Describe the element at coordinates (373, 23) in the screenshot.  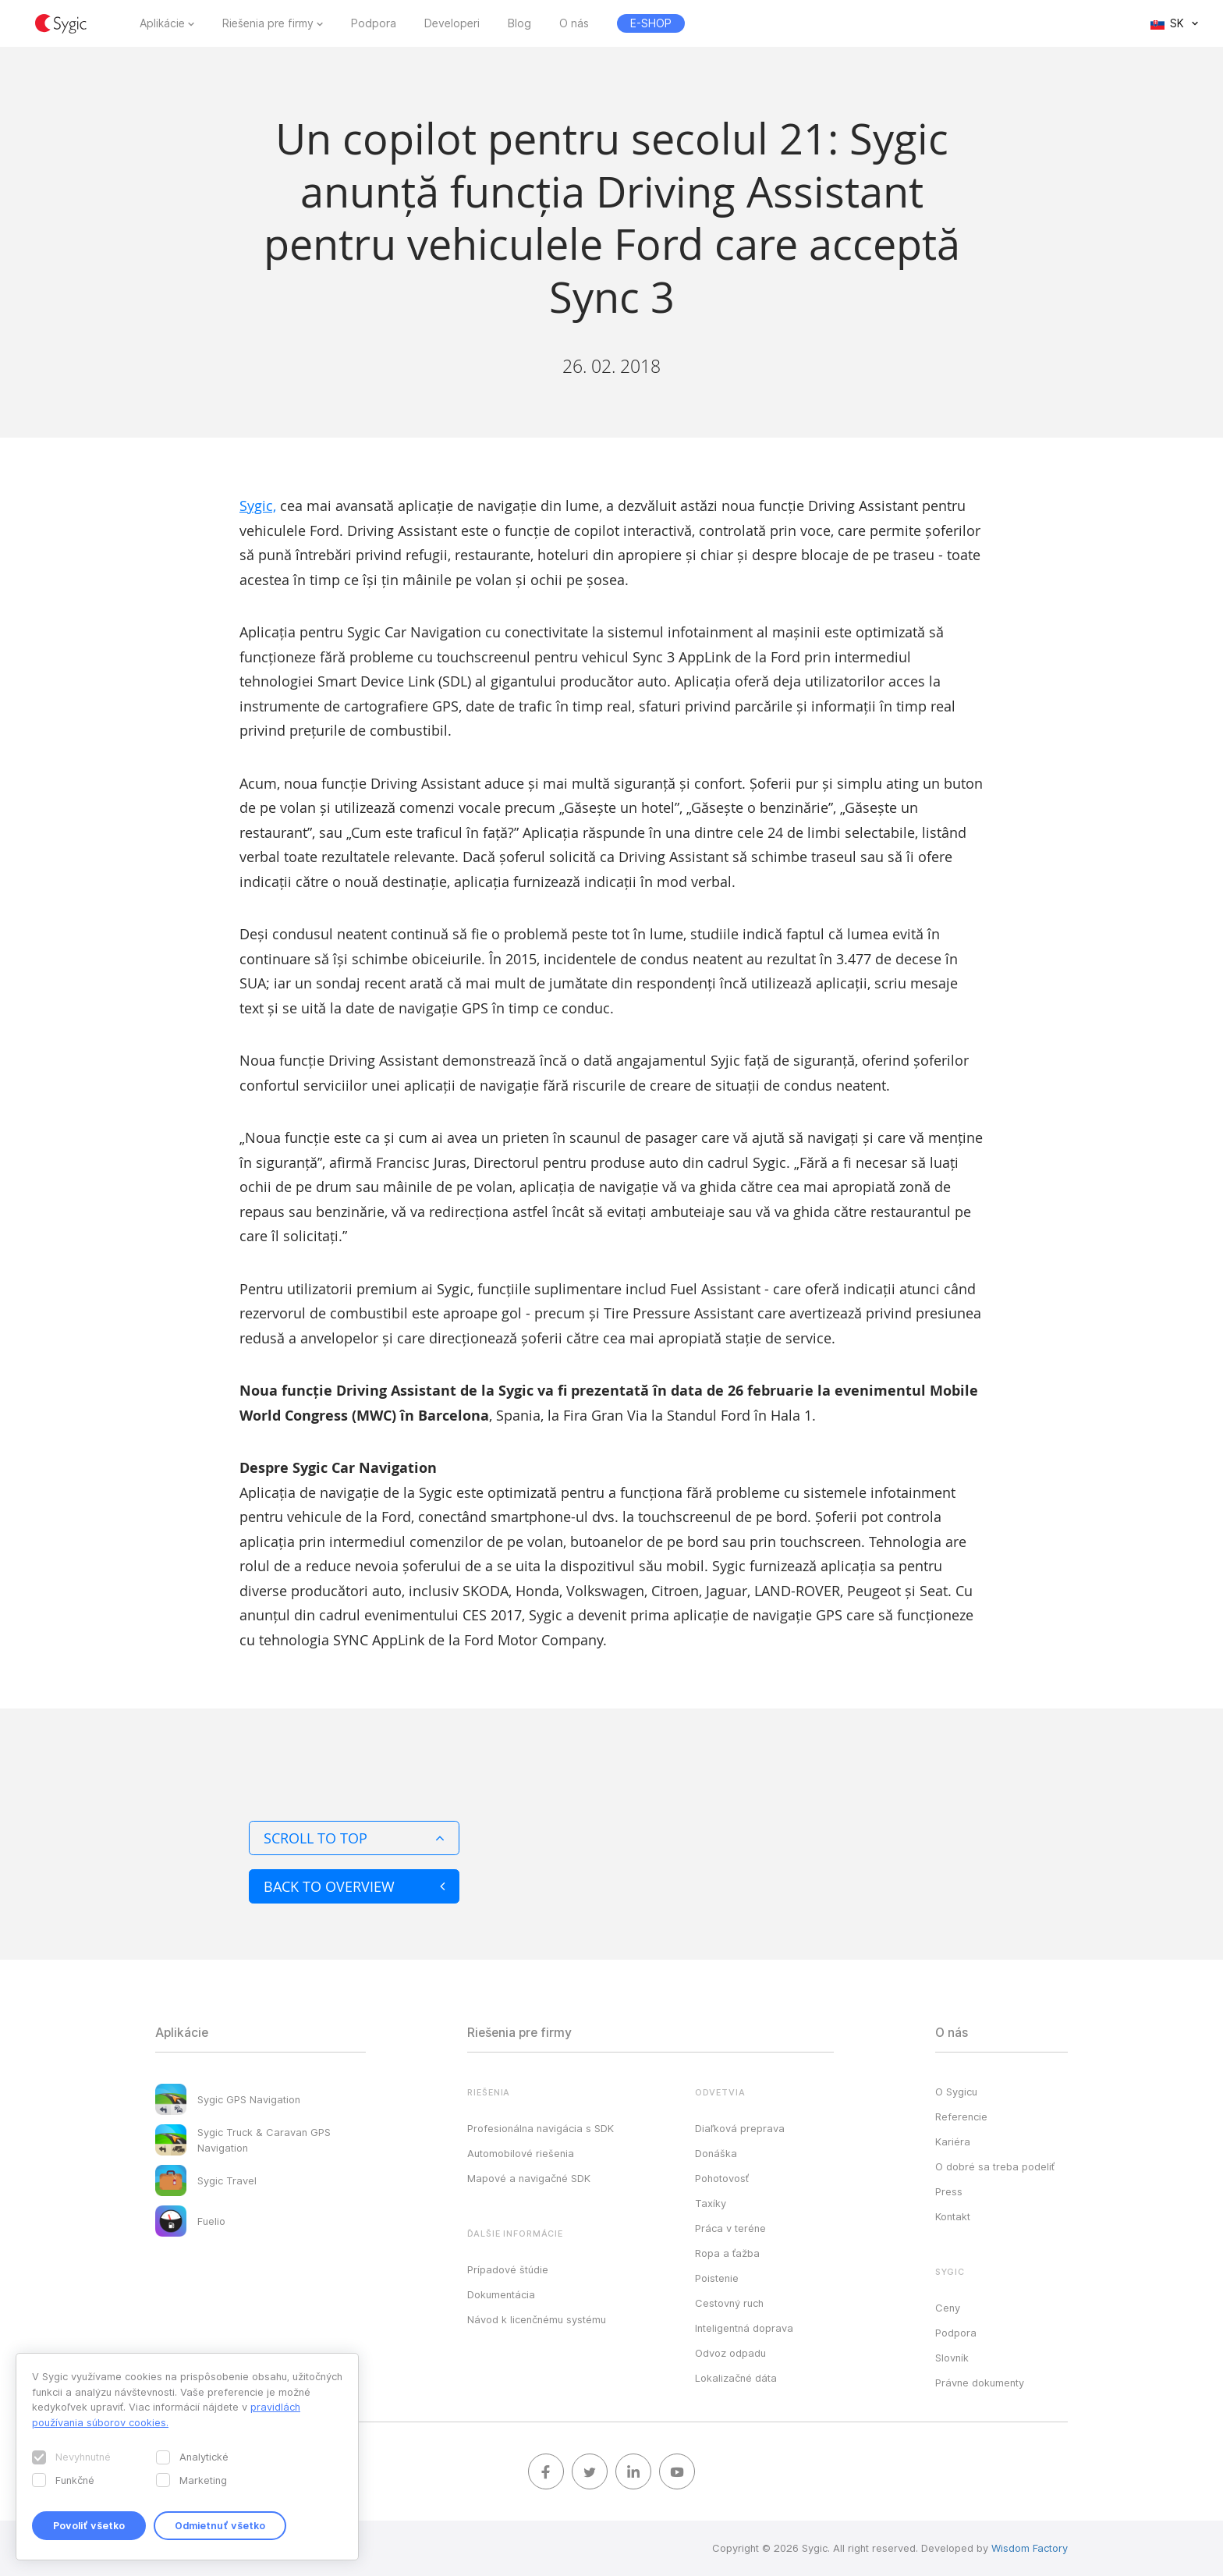
I see `Podpora` at that location.